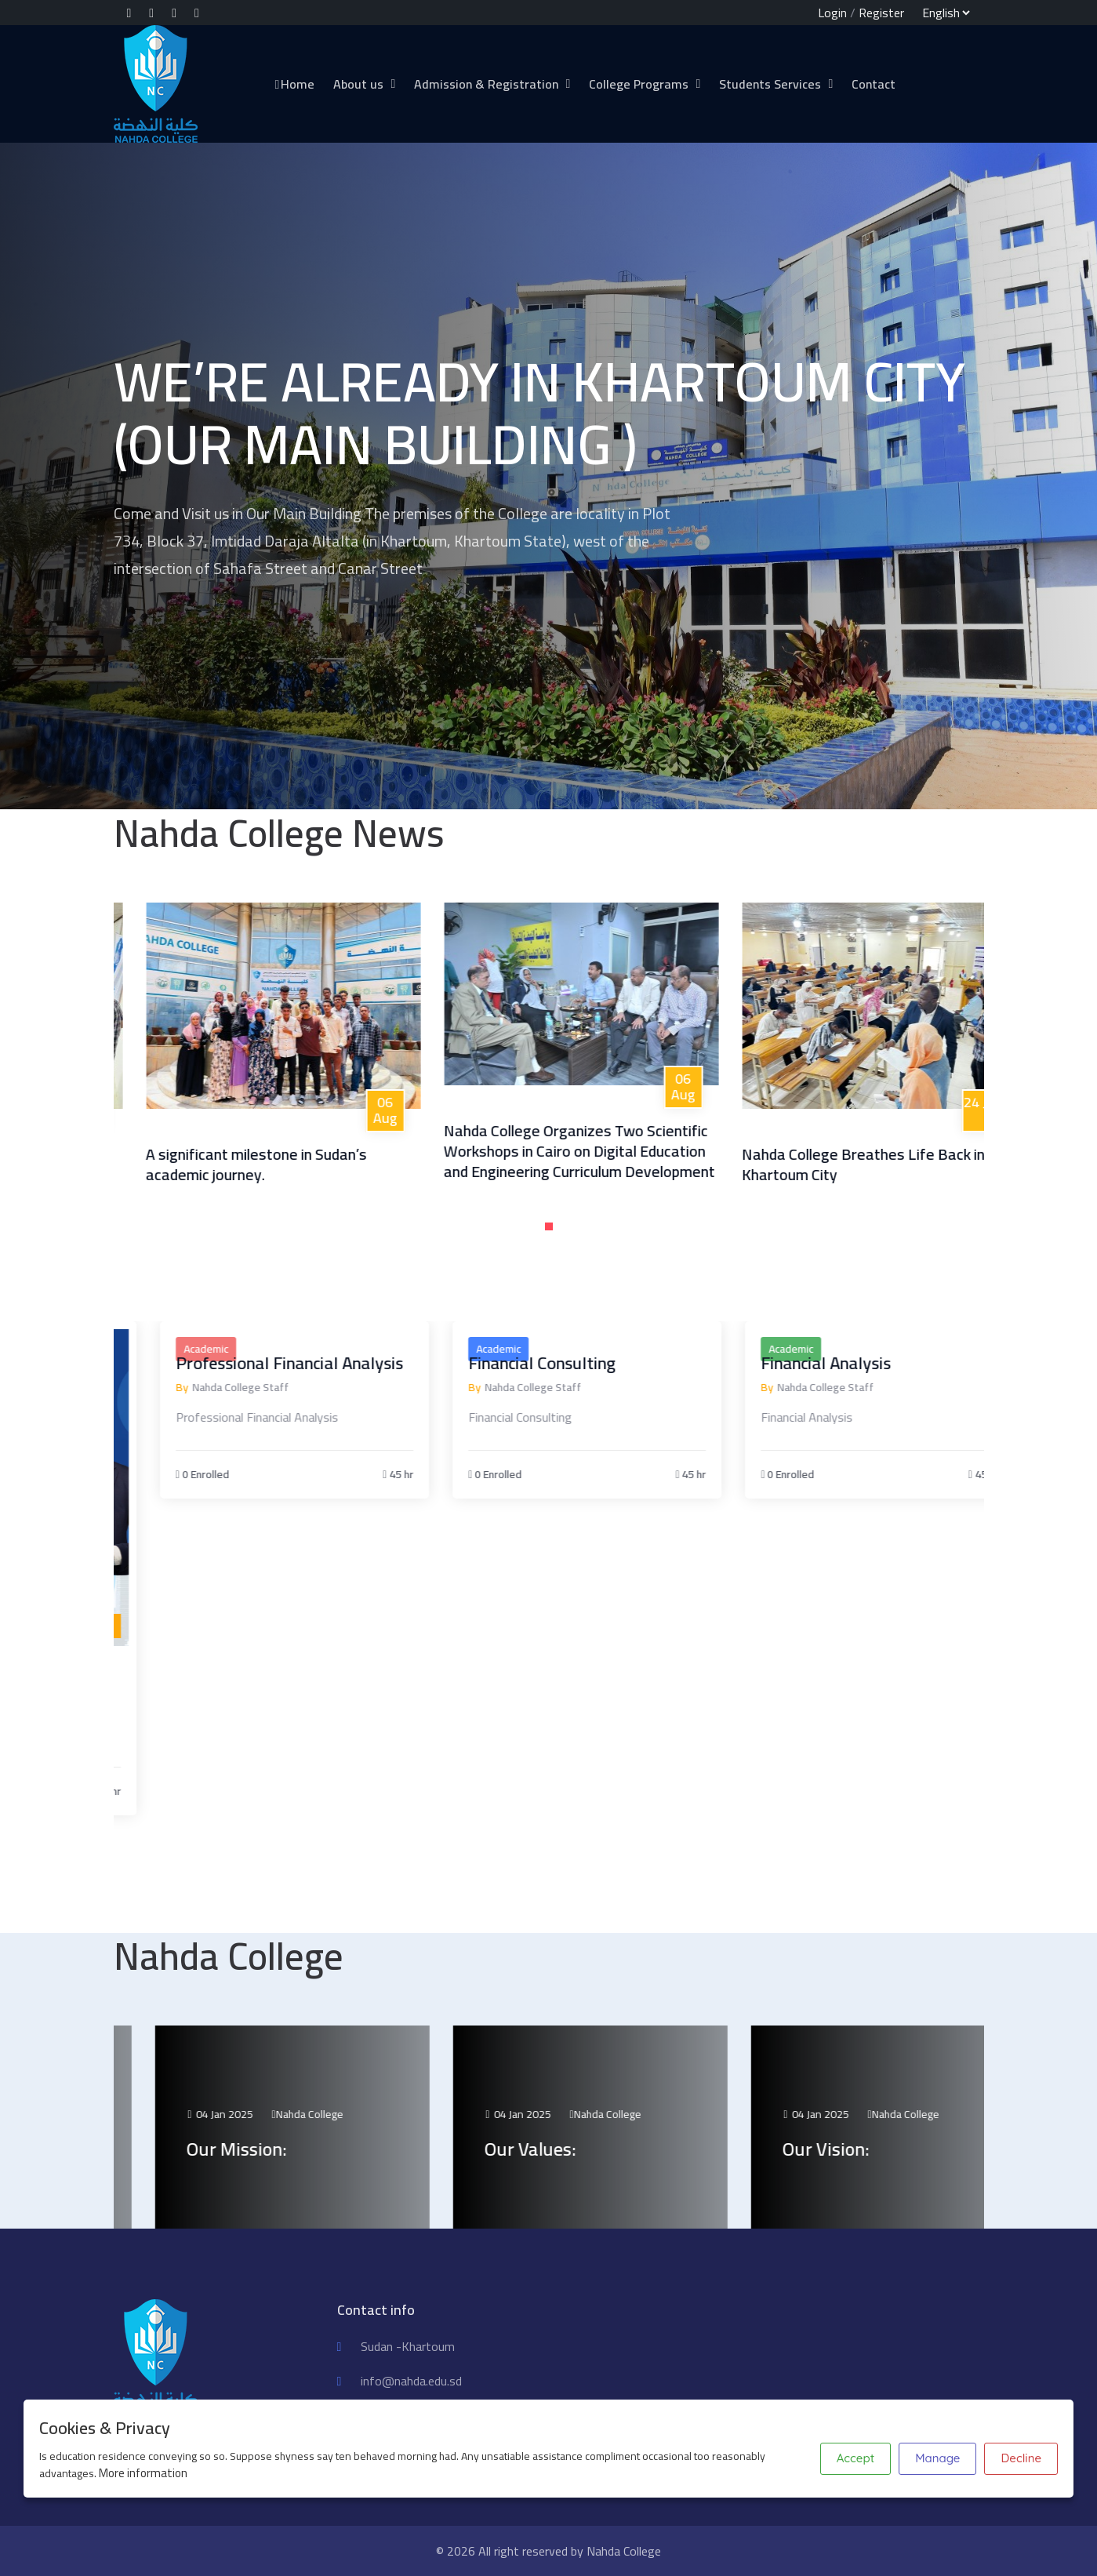 The image size is (1097, 2576). What do you see at coordinates (937, 2458) in the screenshot?
I see `Manage` at bounding box center [937, 2458].